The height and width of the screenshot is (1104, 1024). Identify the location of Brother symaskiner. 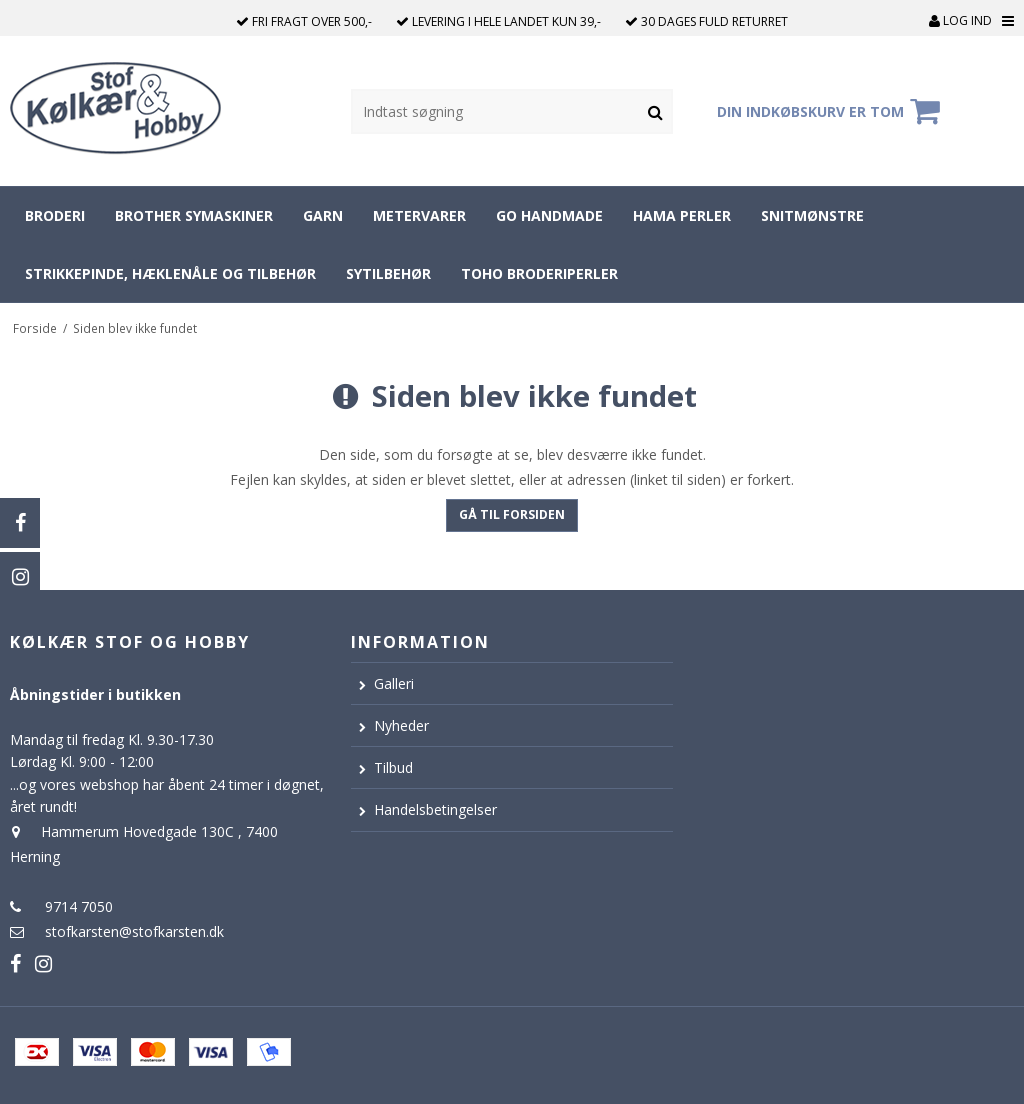
(194, 215).